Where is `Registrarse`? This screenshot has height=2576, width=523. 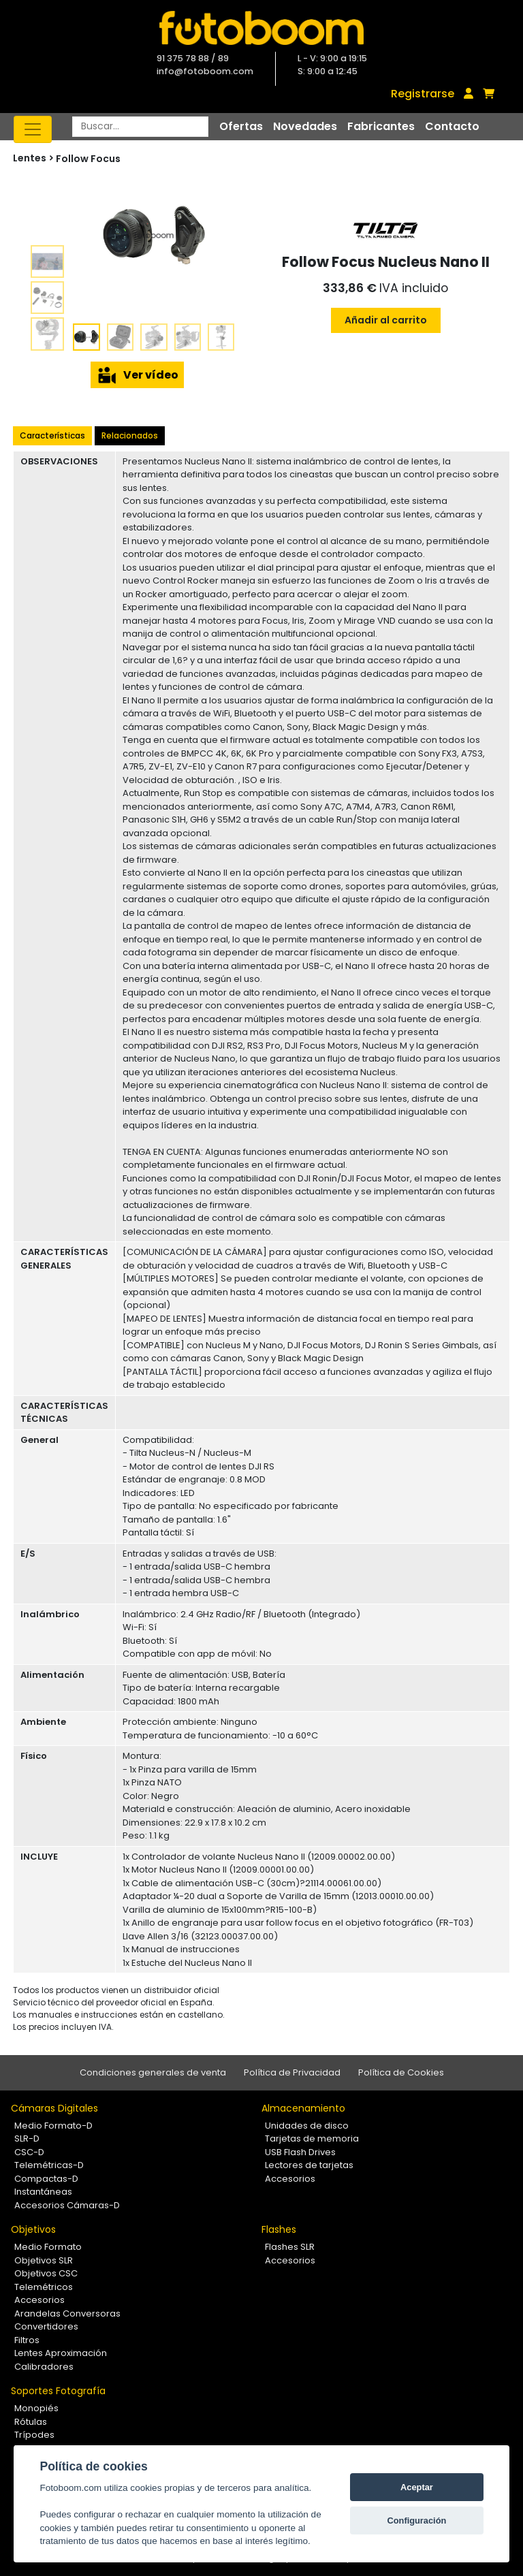 Registrarse is located at coordinates (422, 93).